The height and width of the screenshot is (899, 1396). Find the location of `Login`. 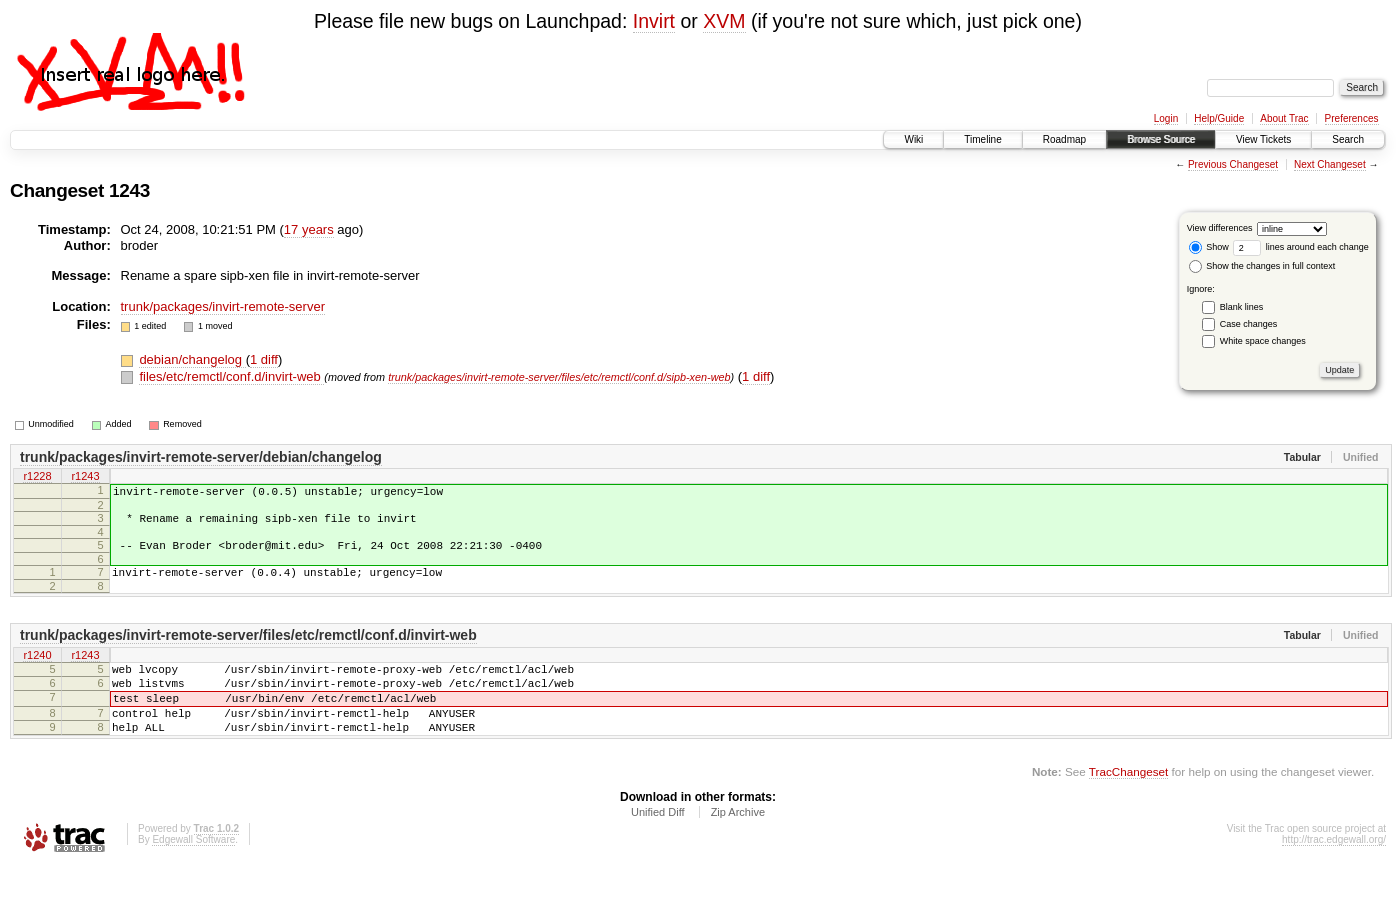

Login is located at coordinates (1166, 118).